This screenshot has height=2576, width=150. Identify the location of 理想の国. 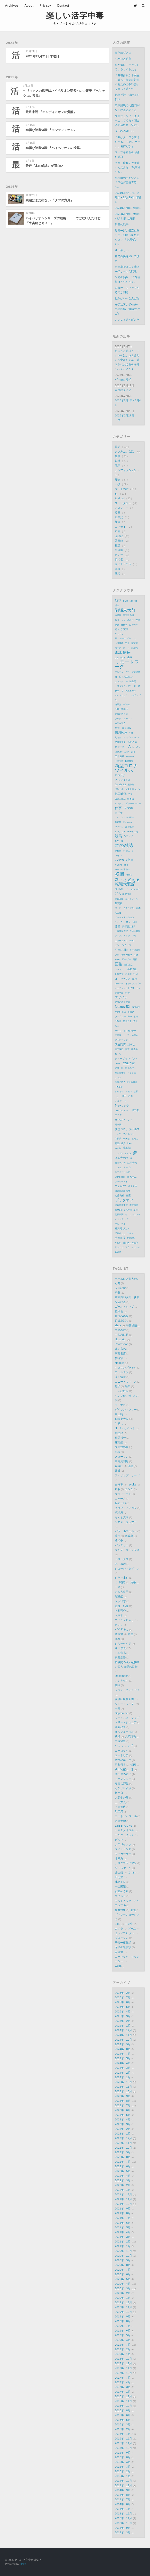
(119, 1087).